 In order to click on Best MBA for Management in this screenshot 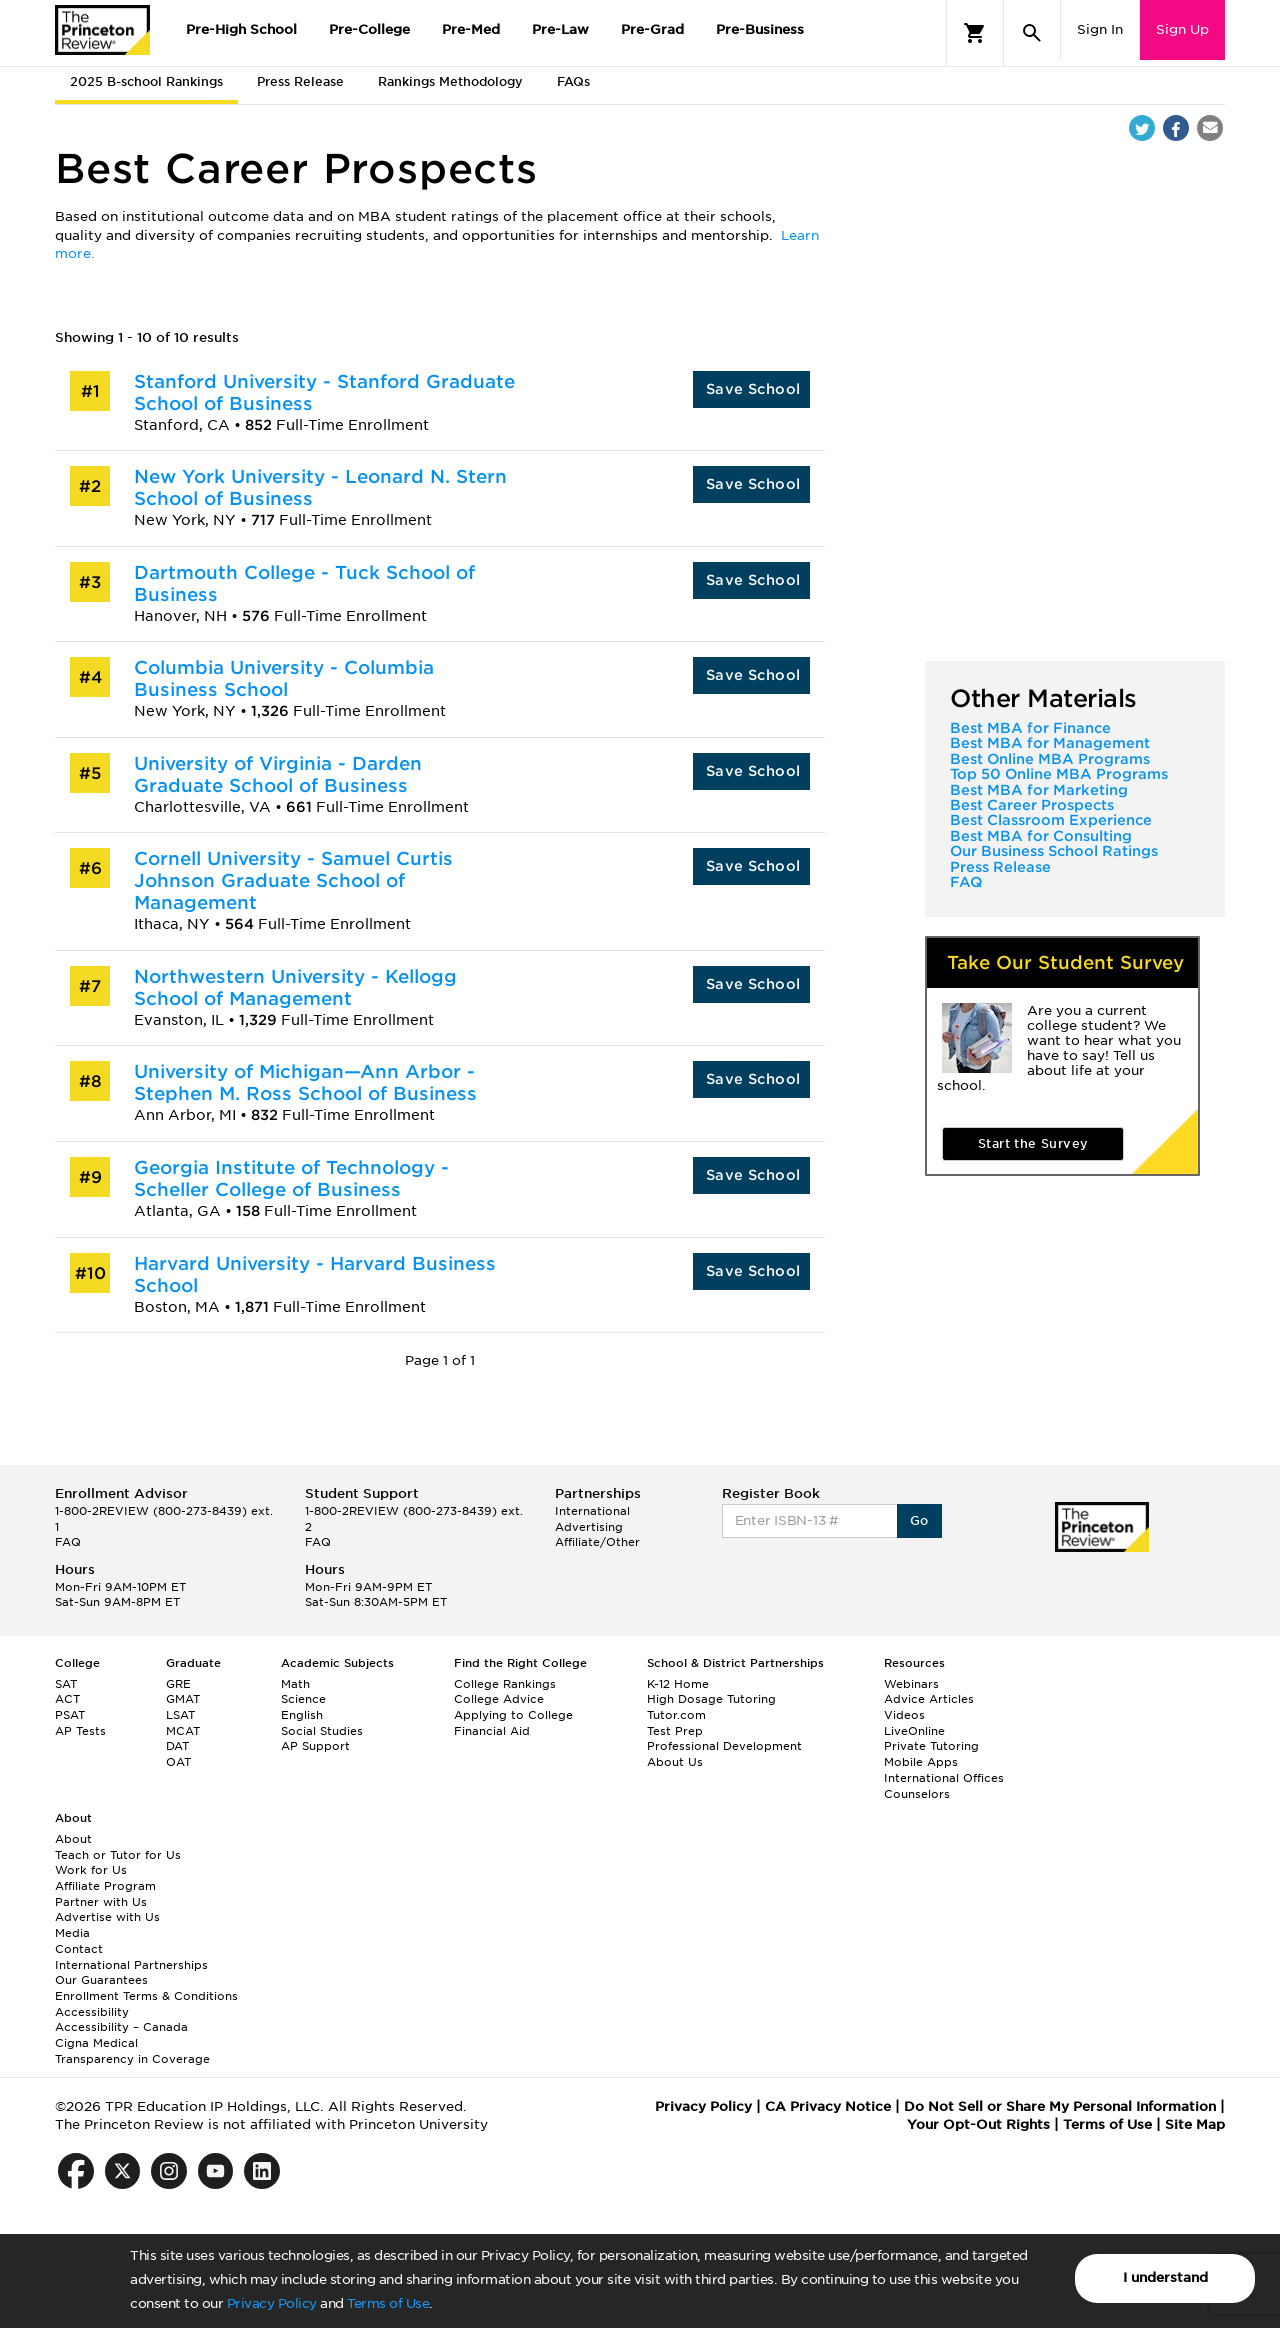, I will do `click(1050, 743)`.